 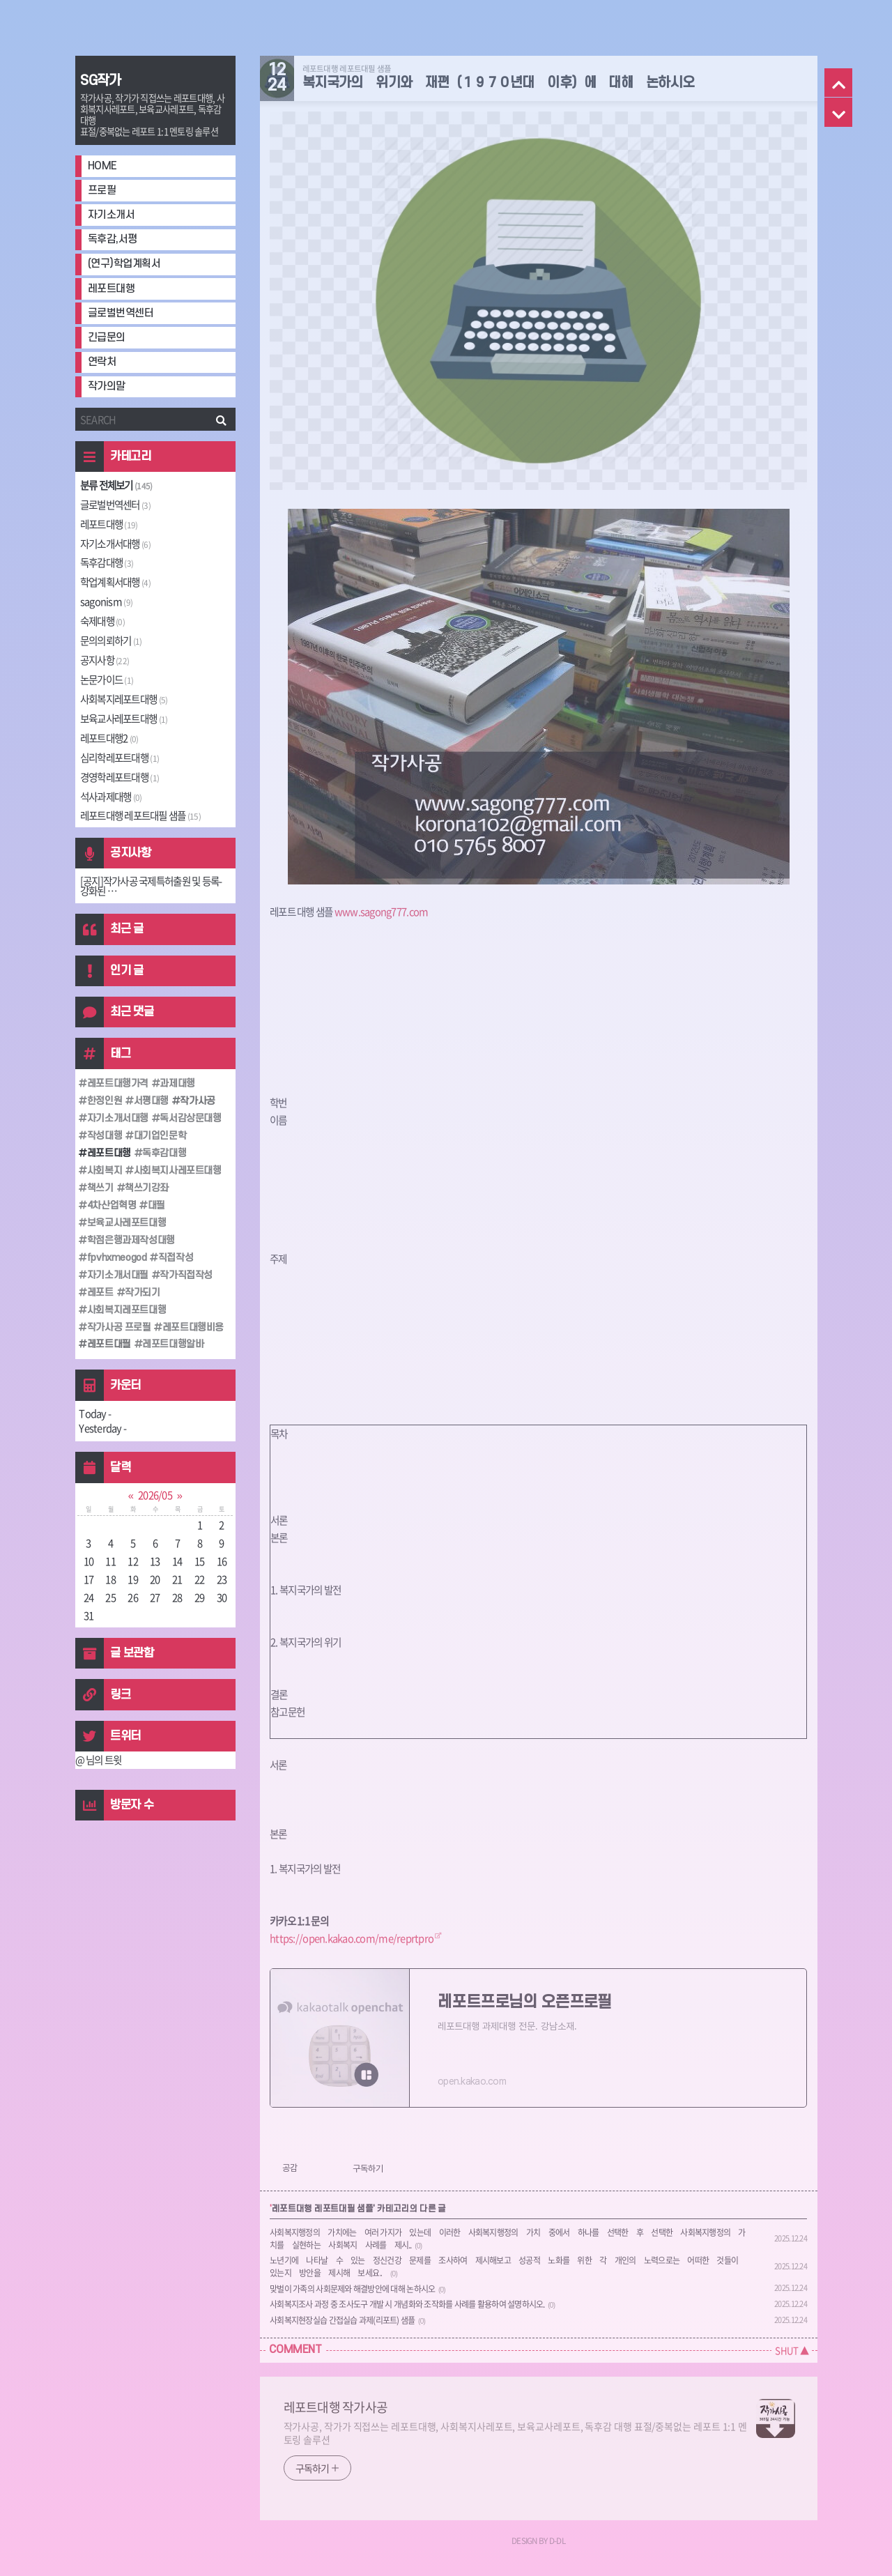 I want to click on 자기소개서대행, so click(x=115, y=543).